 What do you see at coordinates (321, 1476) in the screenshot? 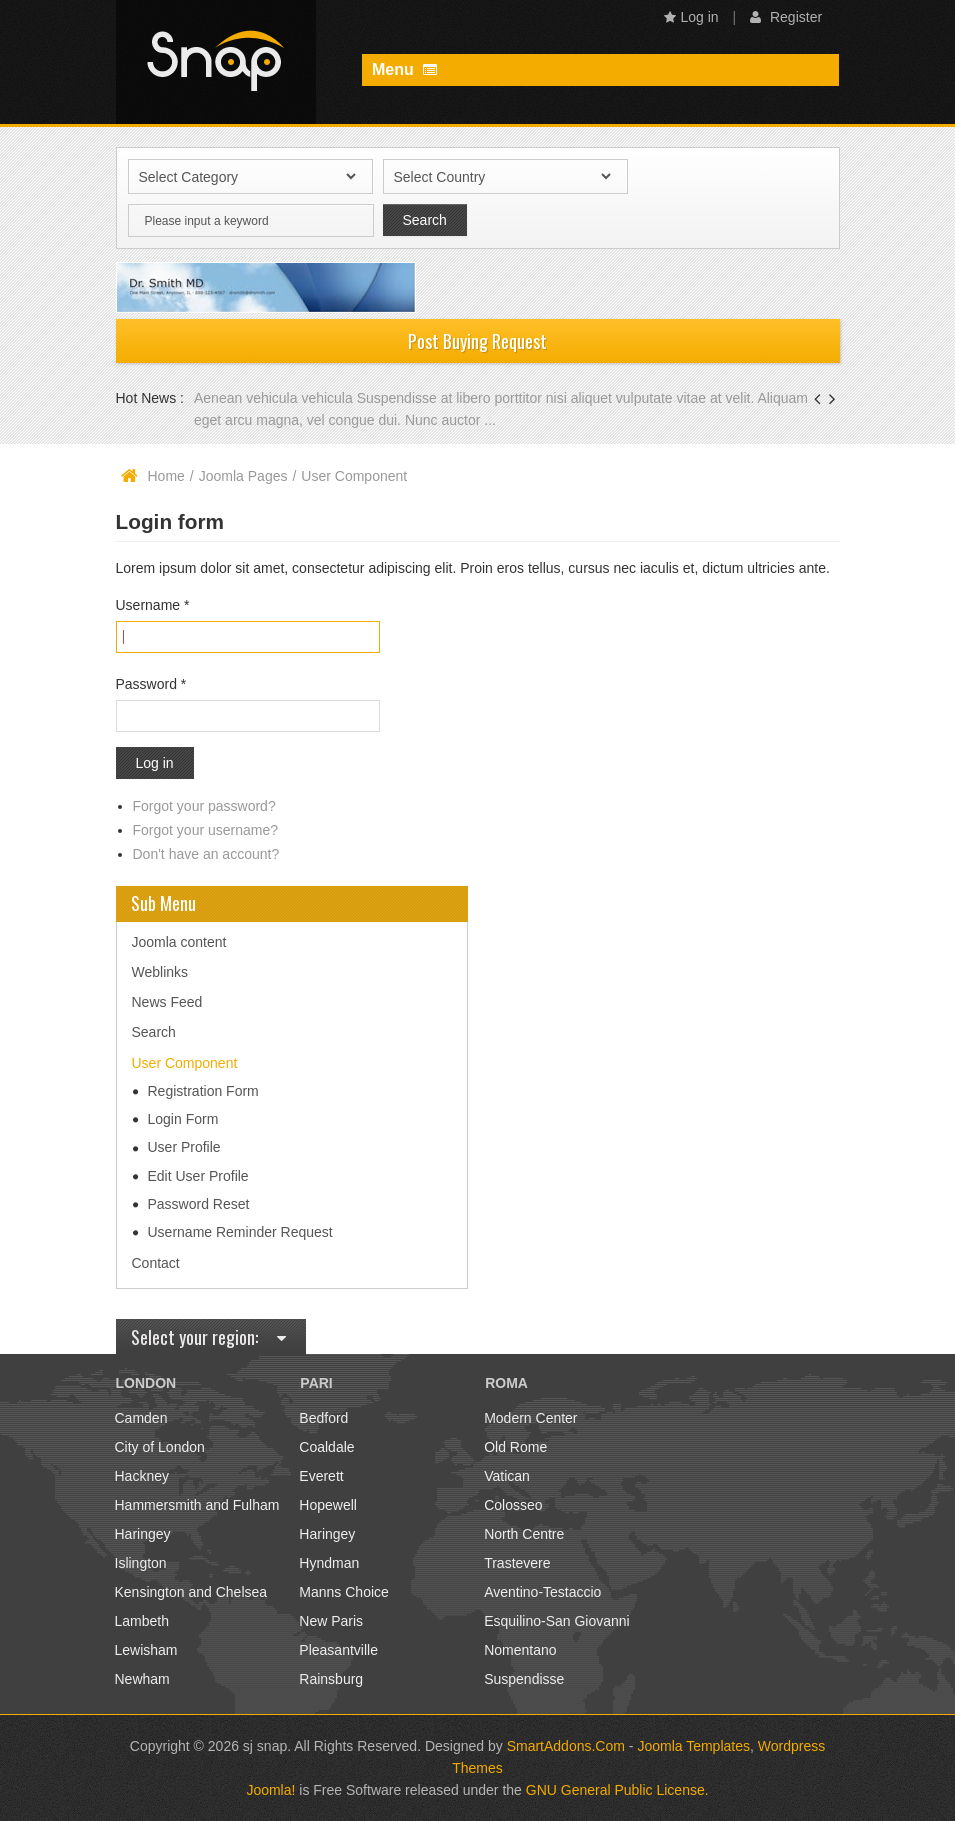
I see `Everett` at bounding box center [321, 1476].